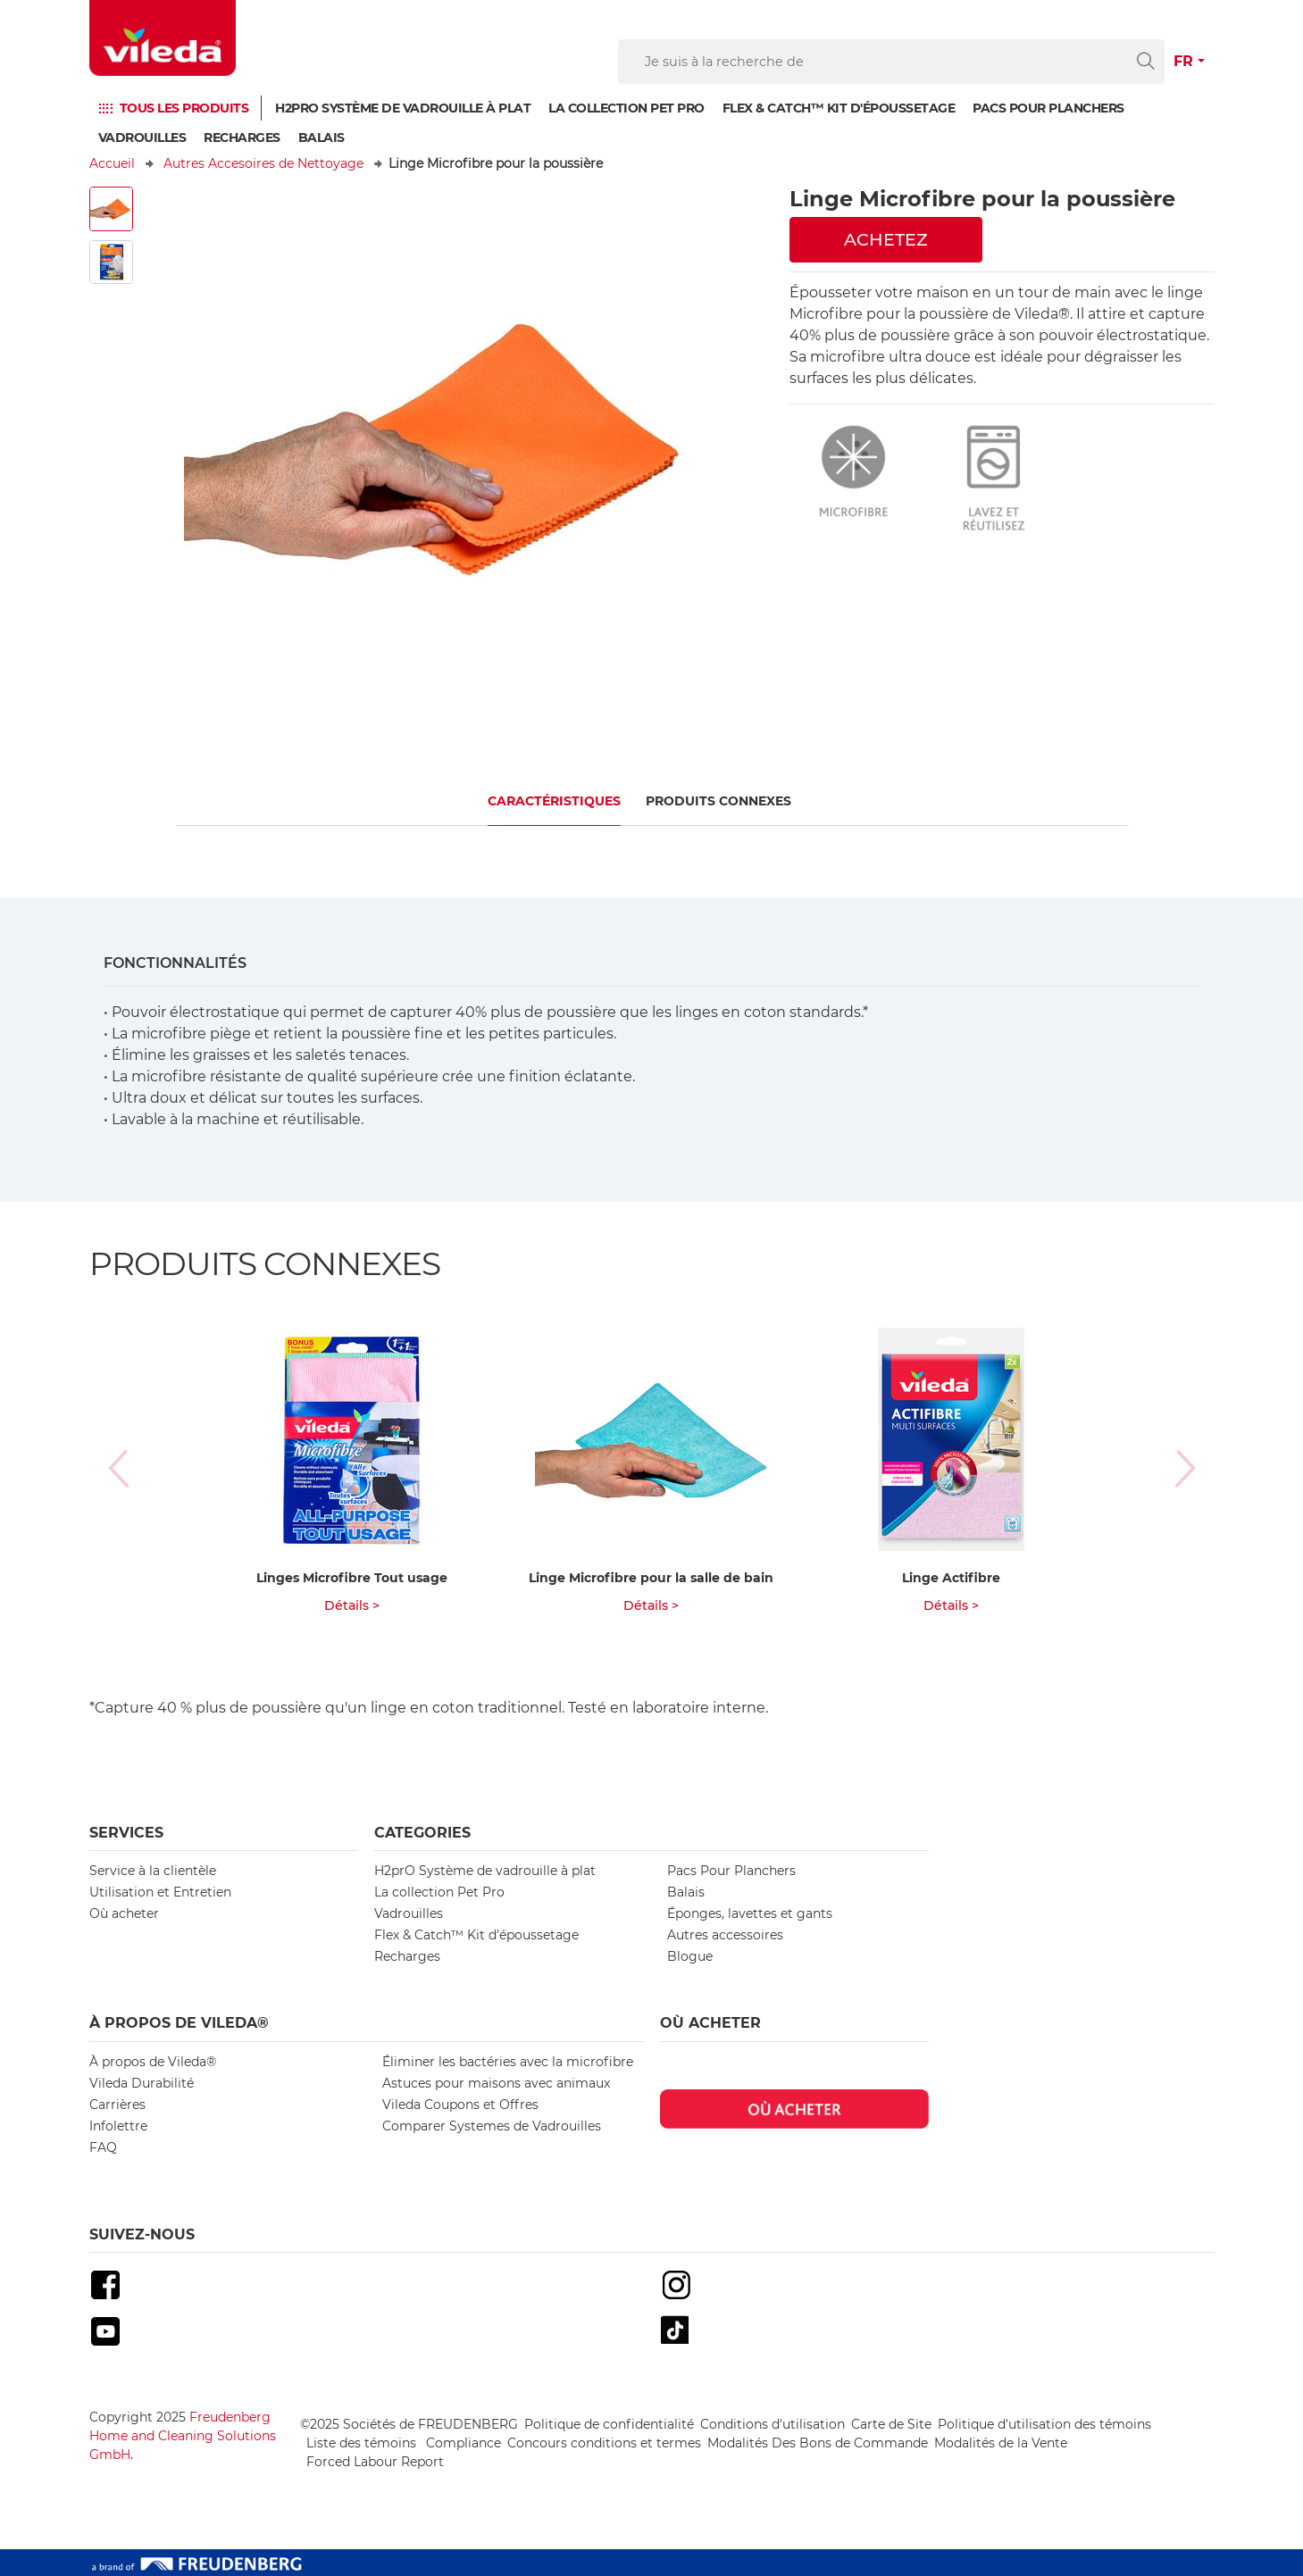  I want to click on Comparer Systemes de Vadrouilles, so click(491, 2126).